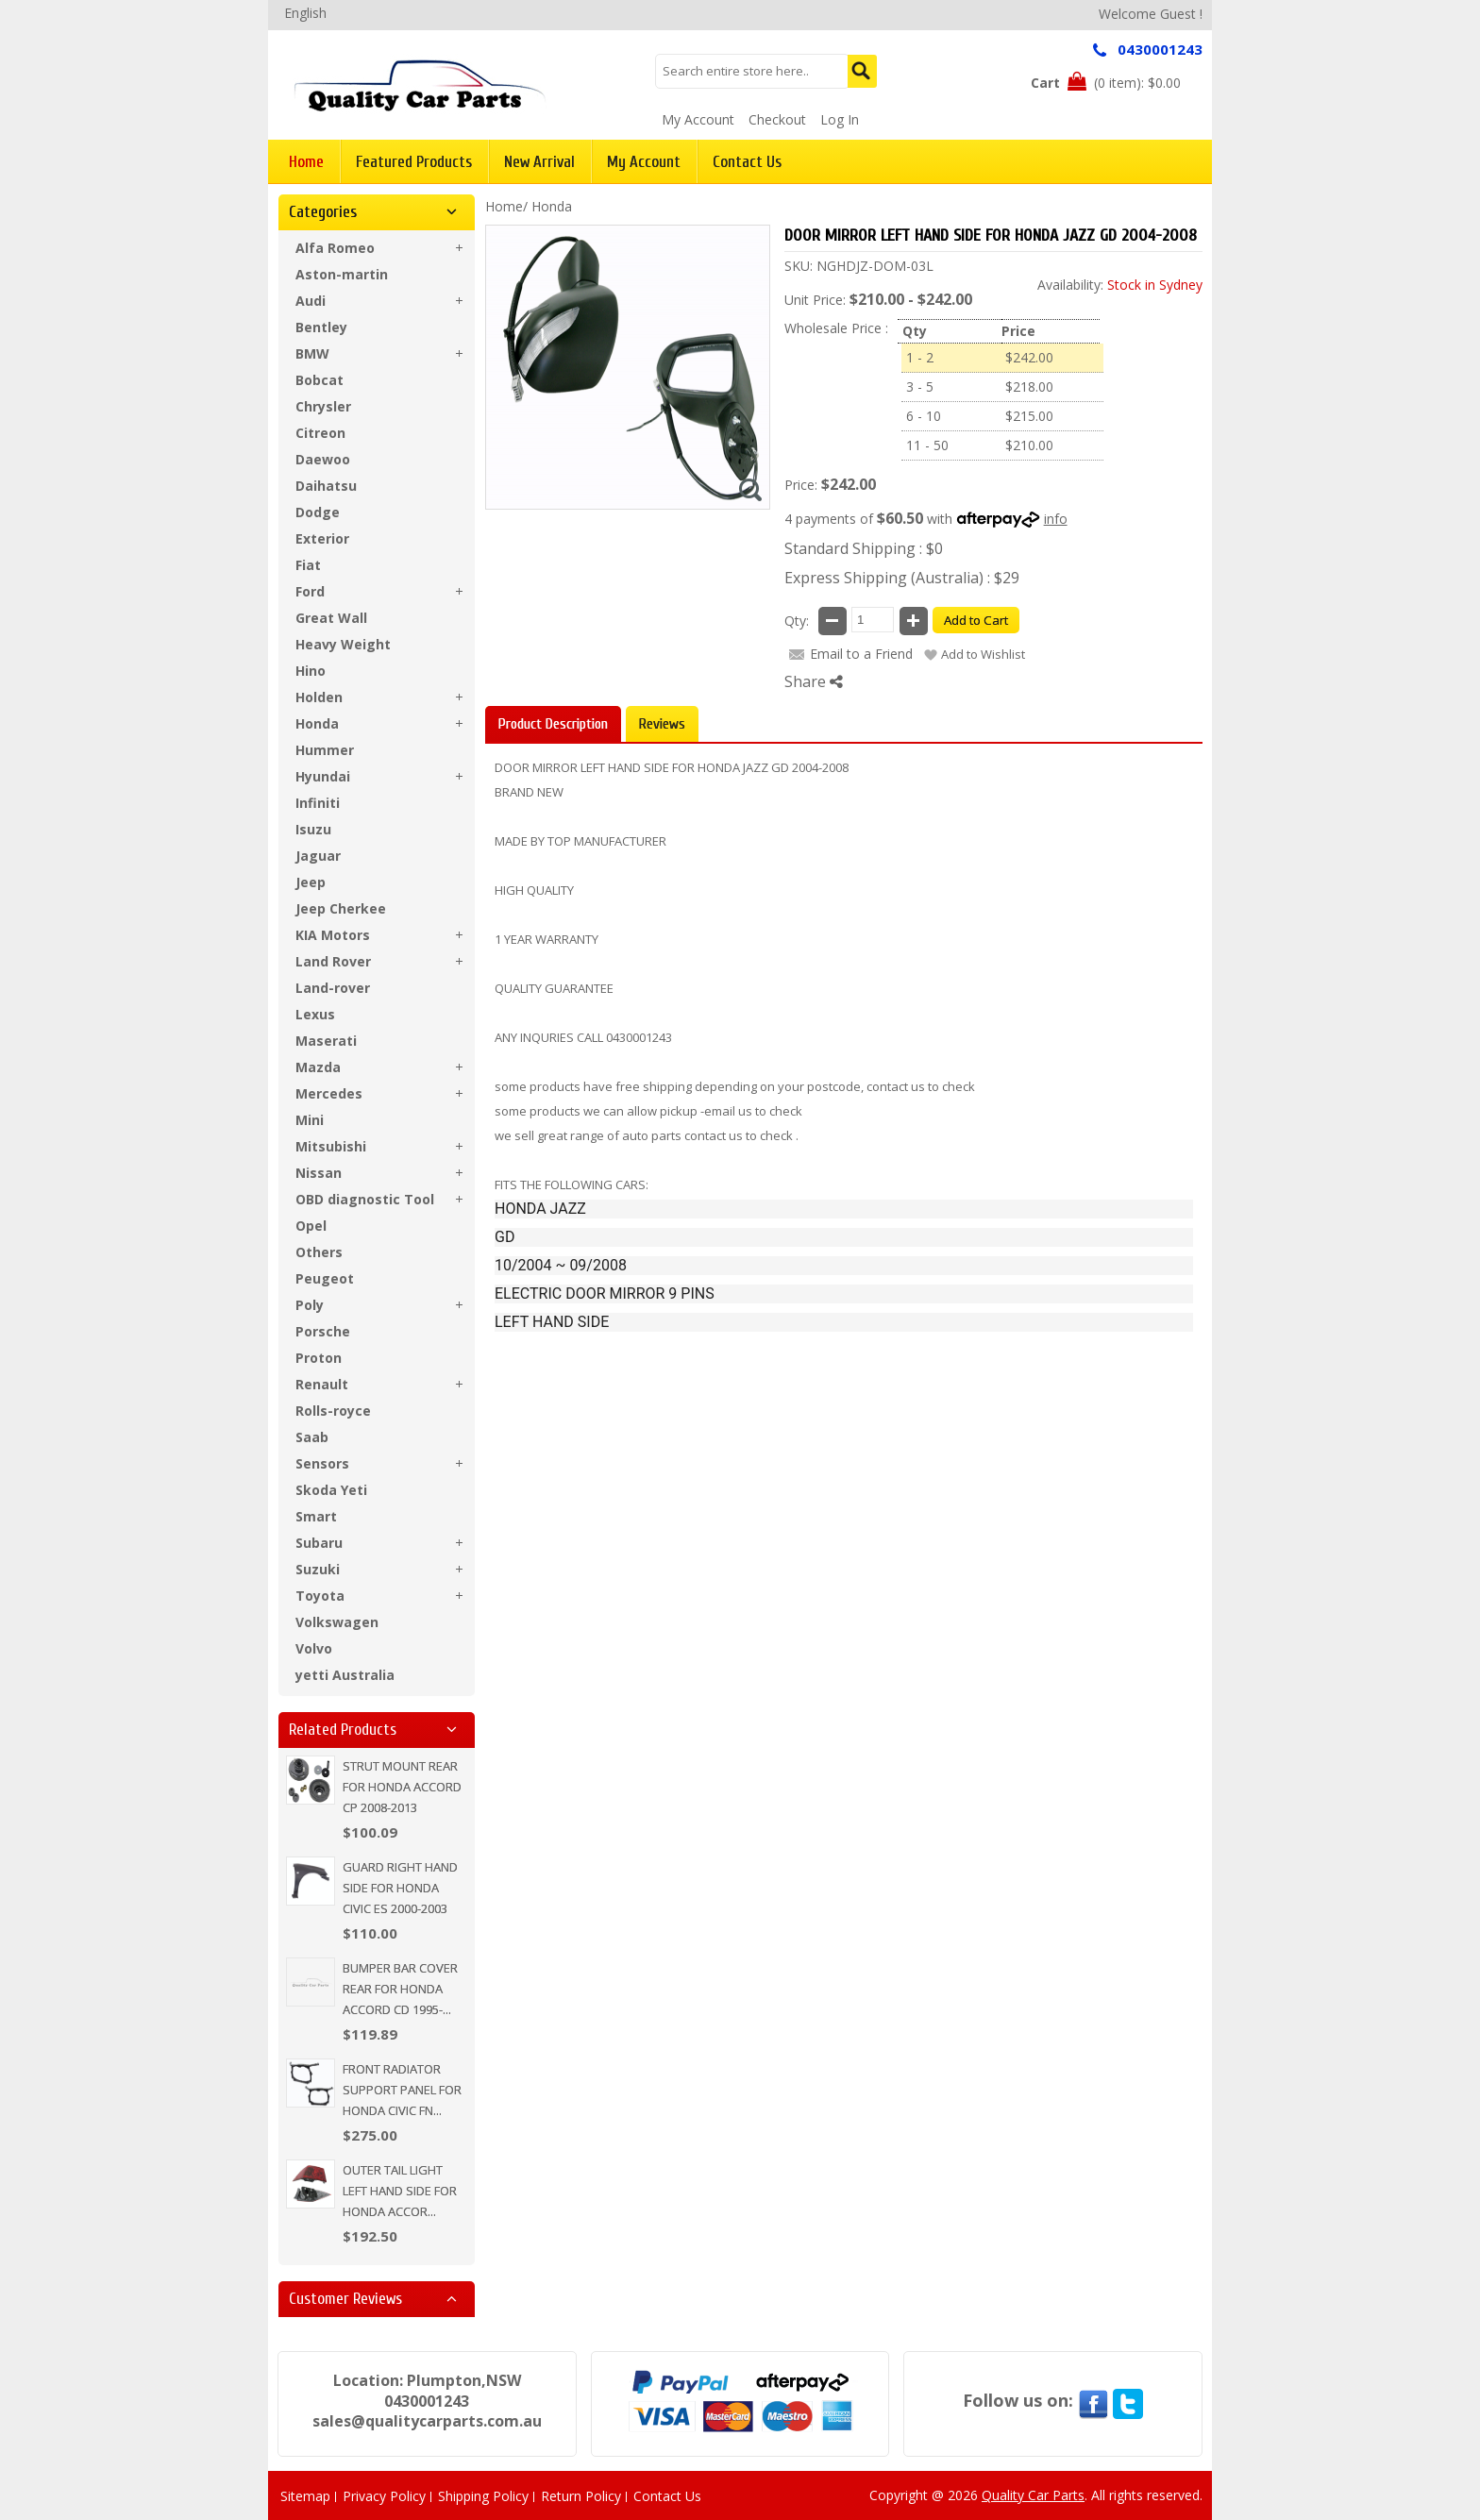 Image resolution: width=1480 pixels, height=2520 pixels. I want to click on Qty:, so click(796, 621).